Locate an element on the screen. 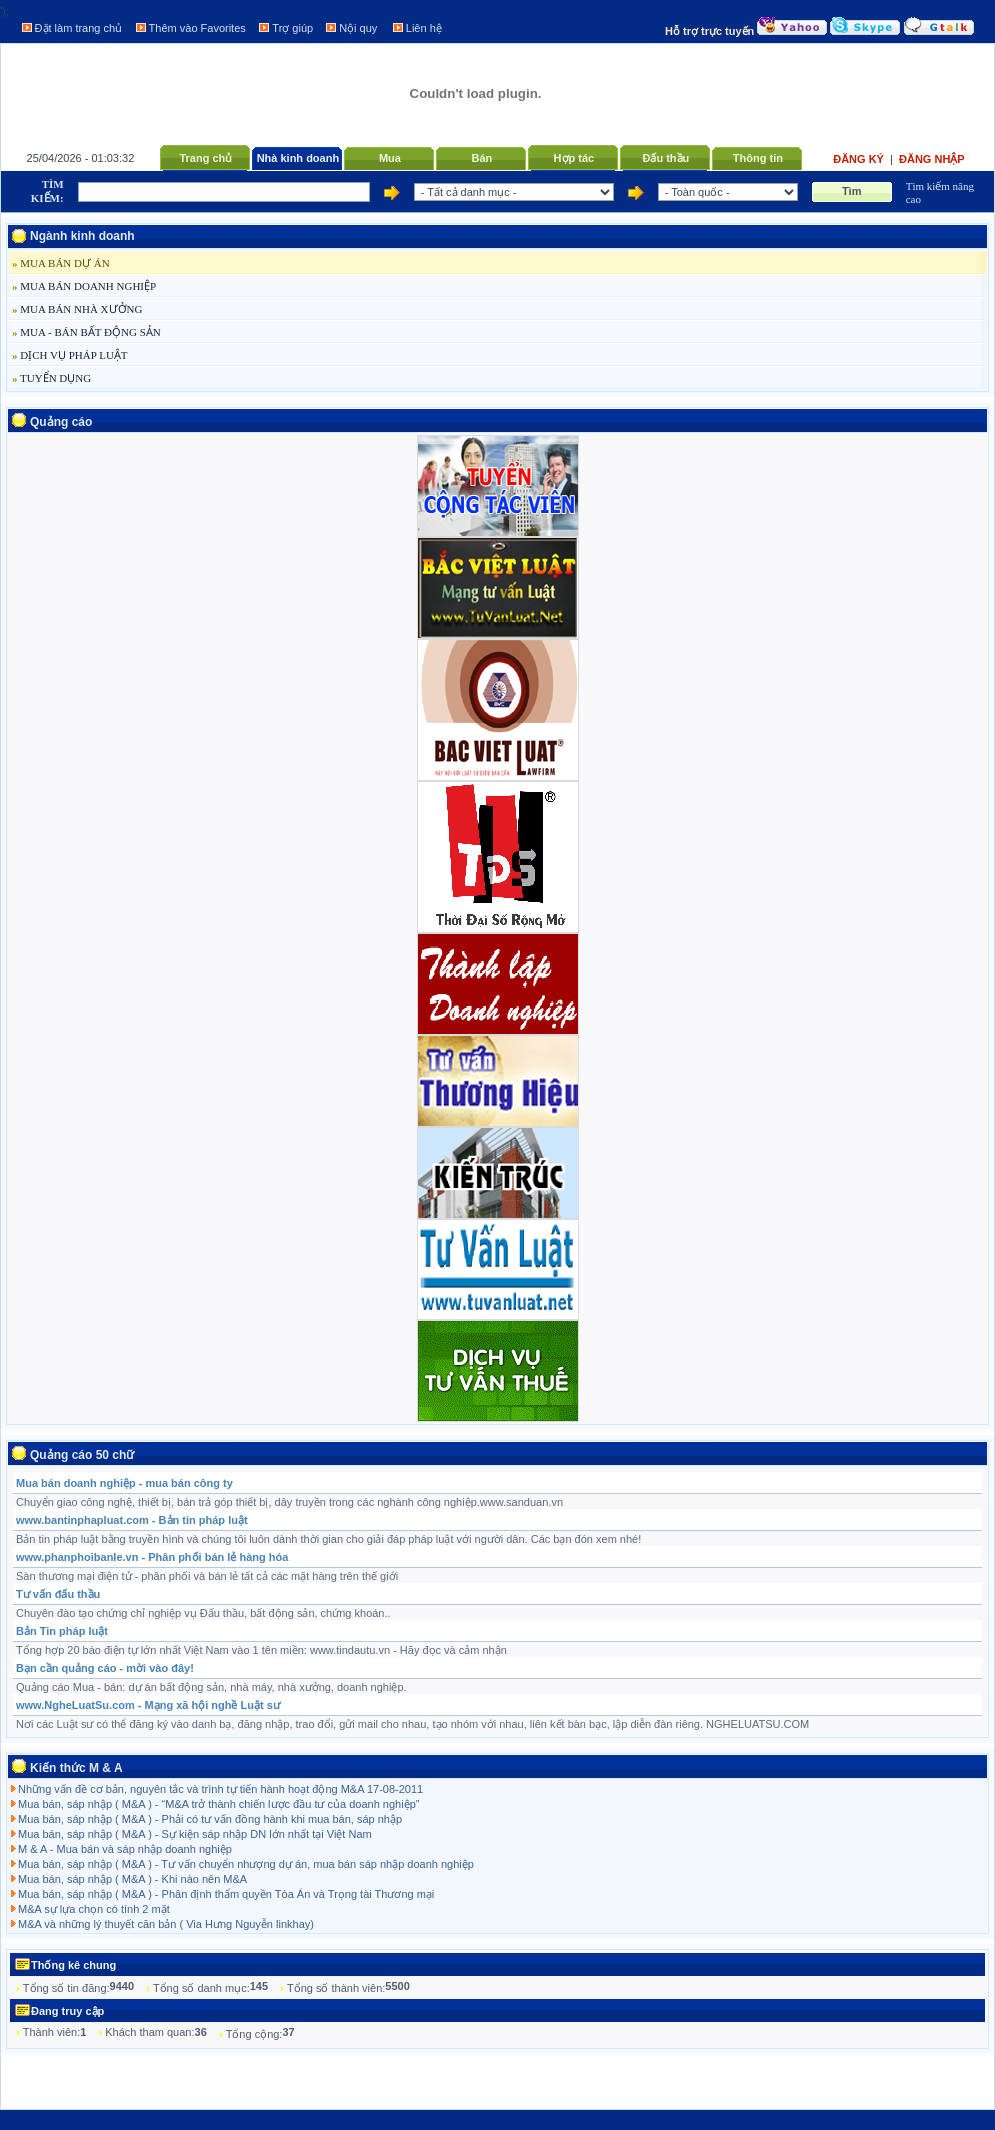 The width and height of the screenshot is (995, 2130). Đăng ký is located at coordinates (860, 159).